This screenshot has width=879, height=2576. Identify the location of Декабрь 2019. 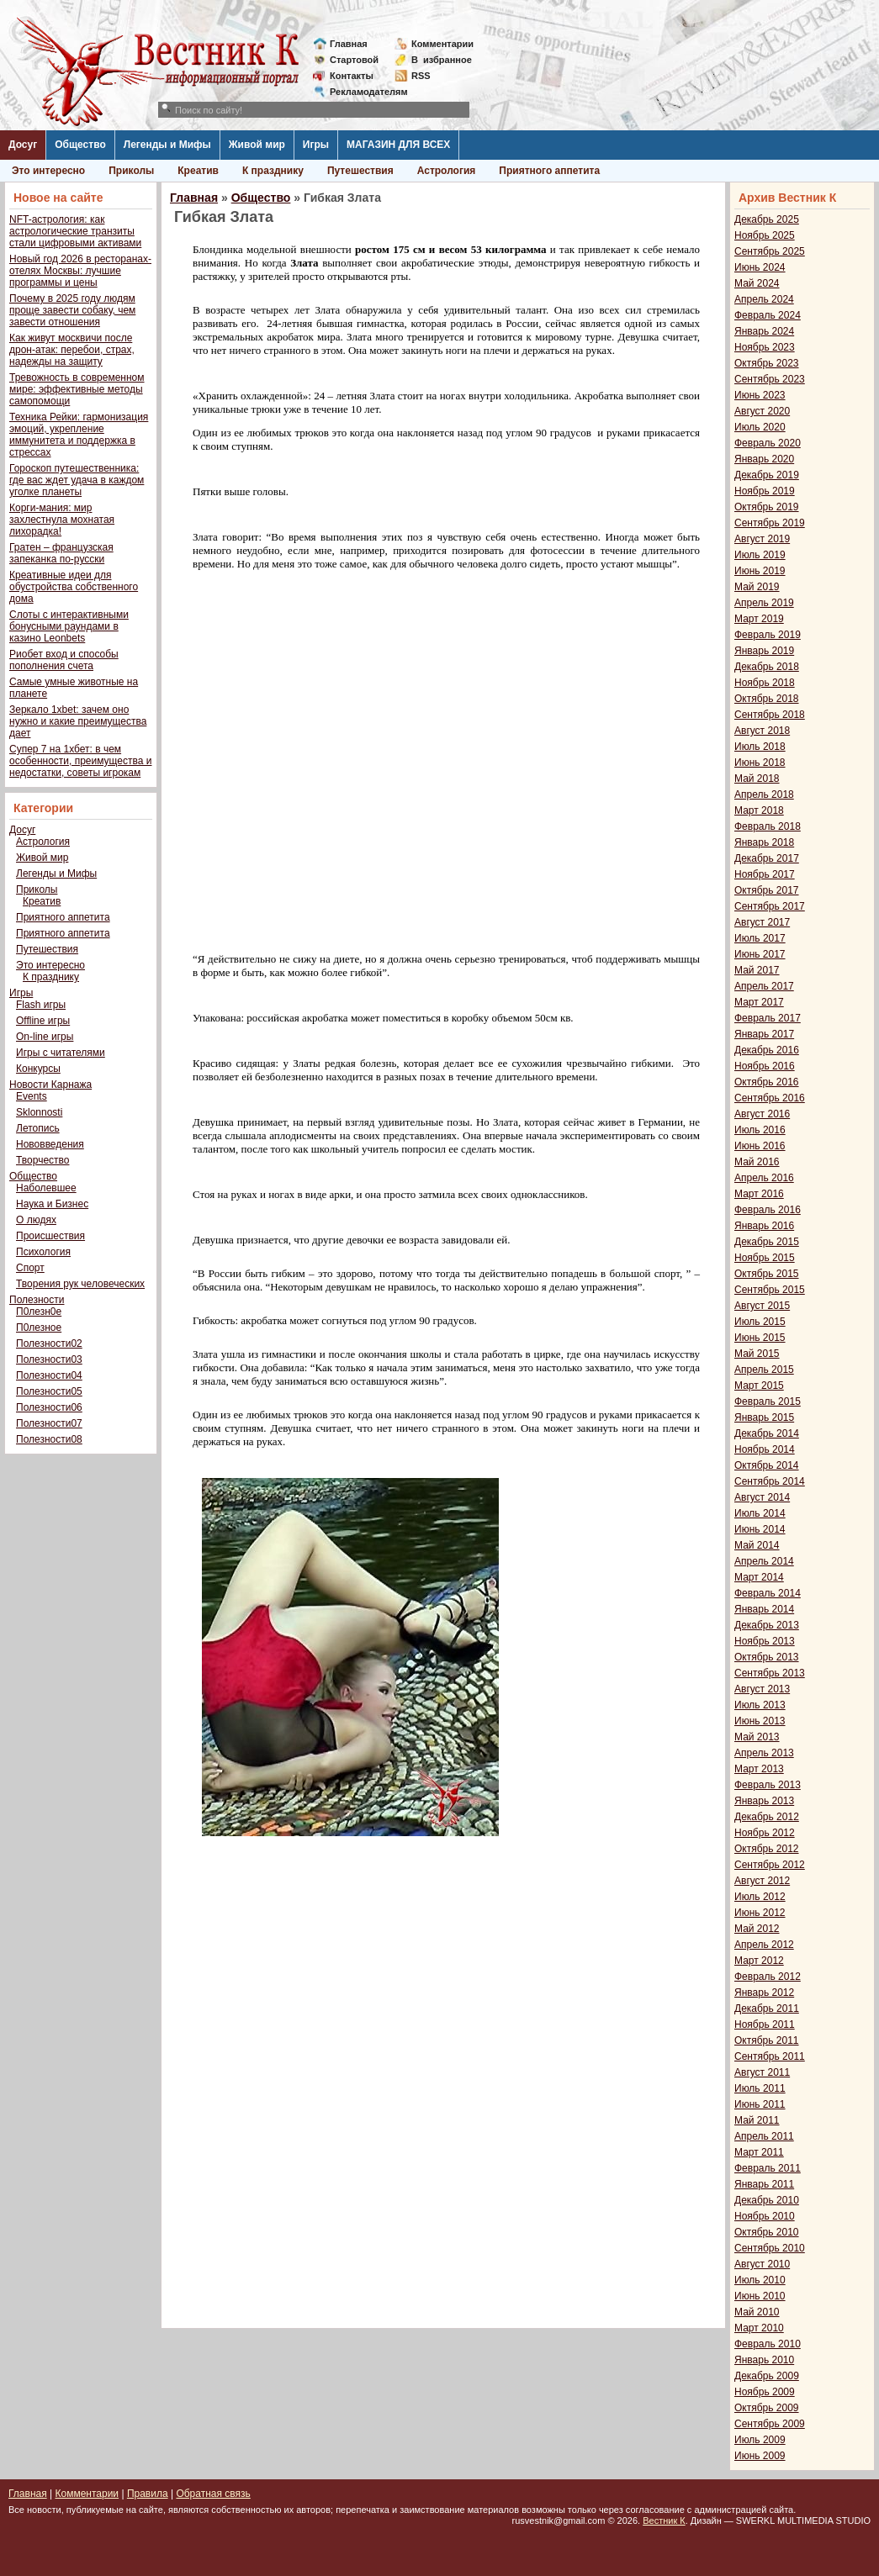
(766, 475).